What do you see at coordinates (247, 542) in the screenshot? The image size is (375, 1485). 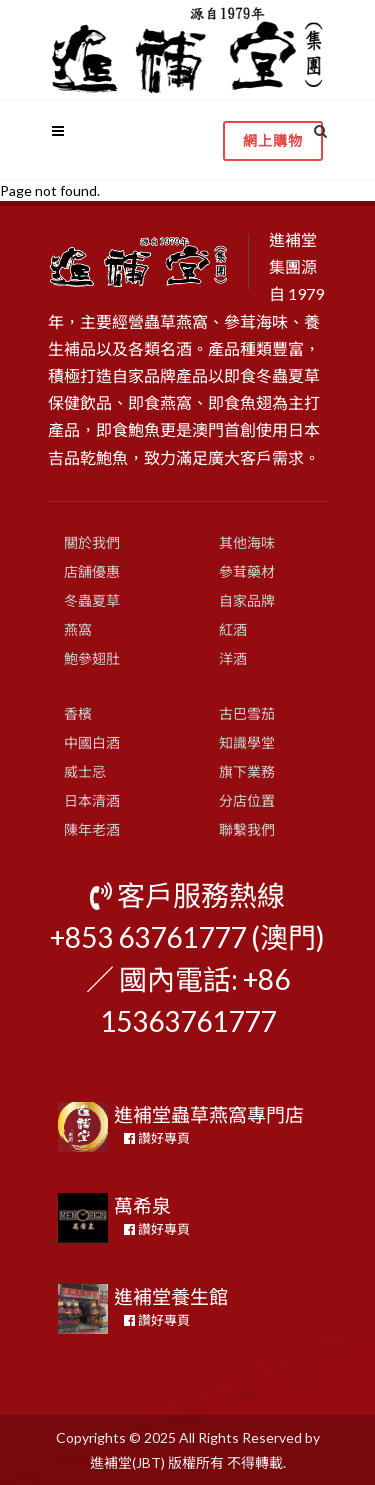 I see `其他海味` at bounding box center [247, 542].